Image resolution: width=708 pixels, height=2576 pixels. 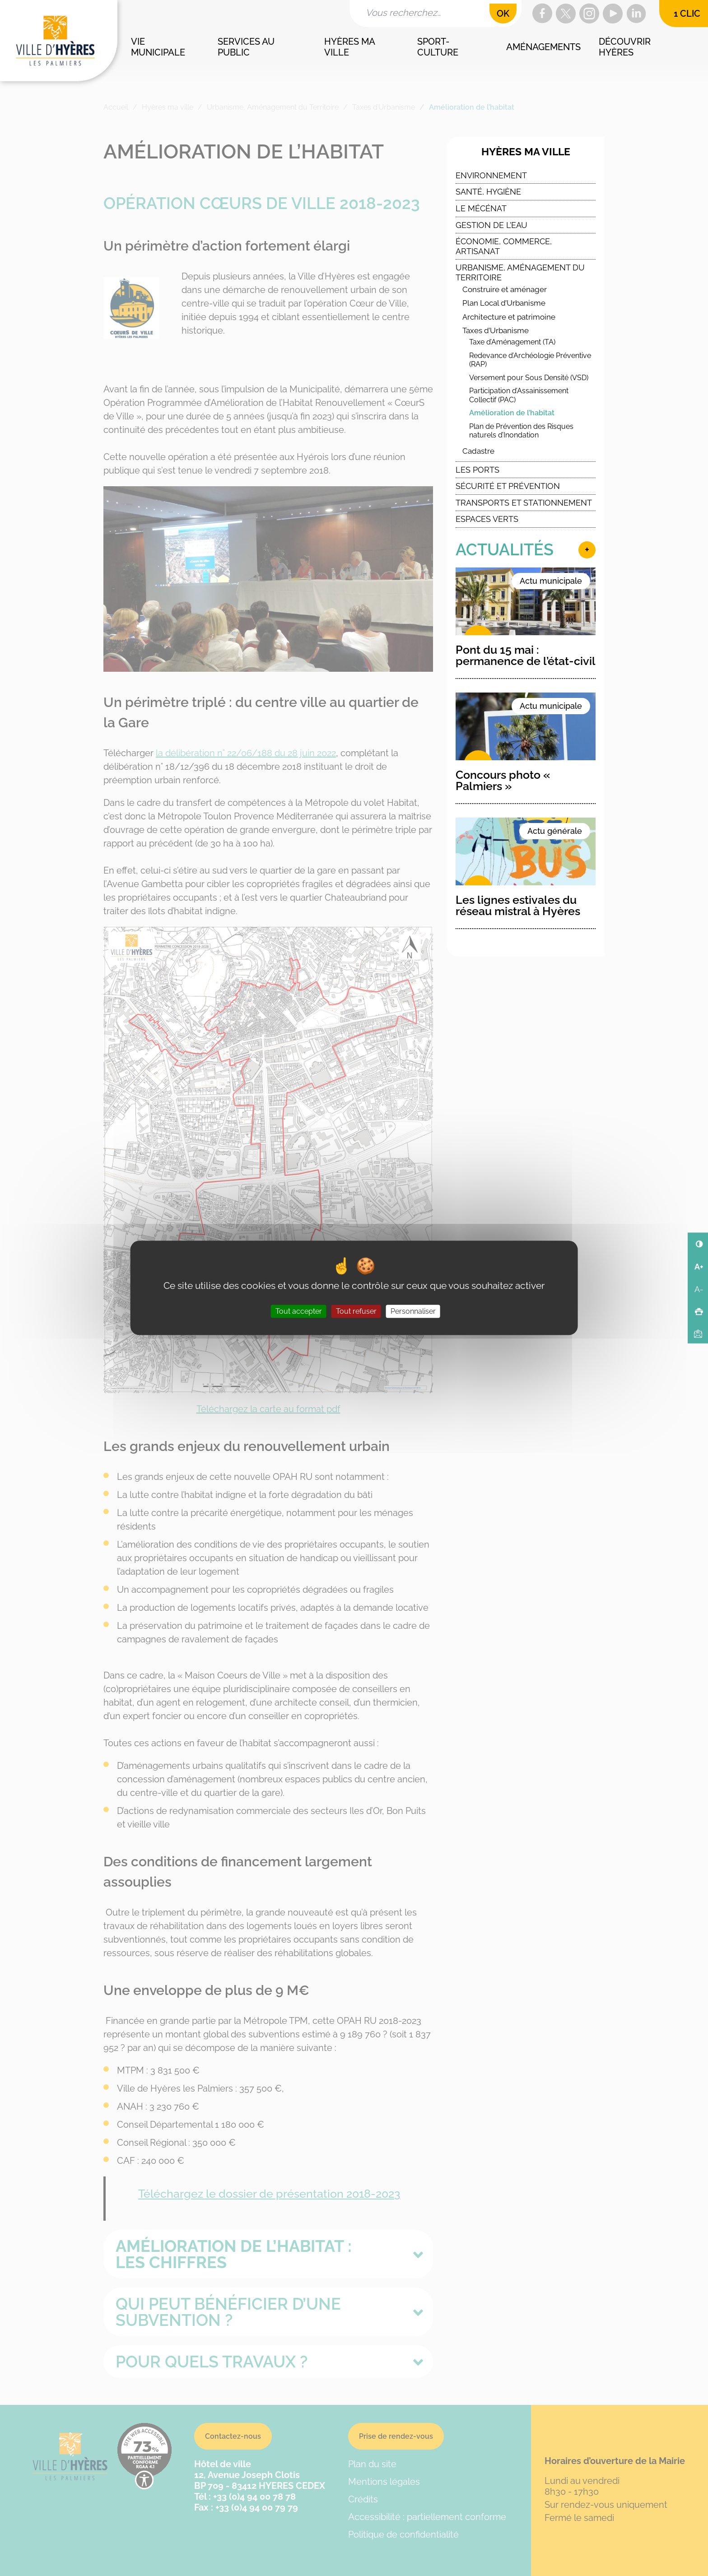 I want to click on Urbanisme, Aménagement du Territoire, so click(x=520, y=272).